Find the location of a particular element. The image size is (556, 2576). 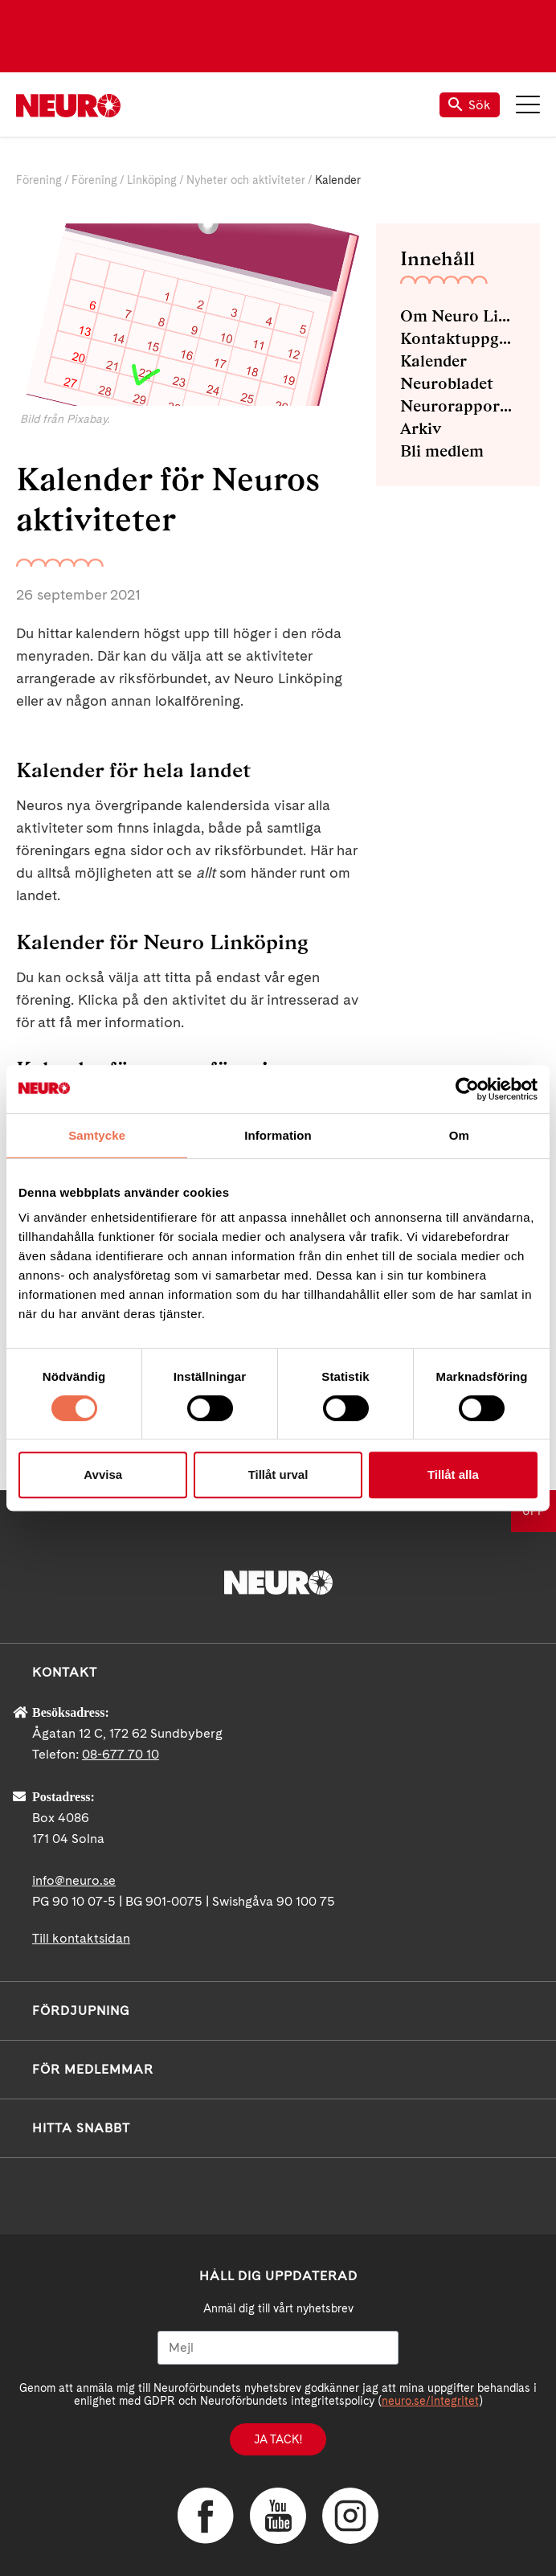

Ja tack! is located at coordinates (278, 2439).